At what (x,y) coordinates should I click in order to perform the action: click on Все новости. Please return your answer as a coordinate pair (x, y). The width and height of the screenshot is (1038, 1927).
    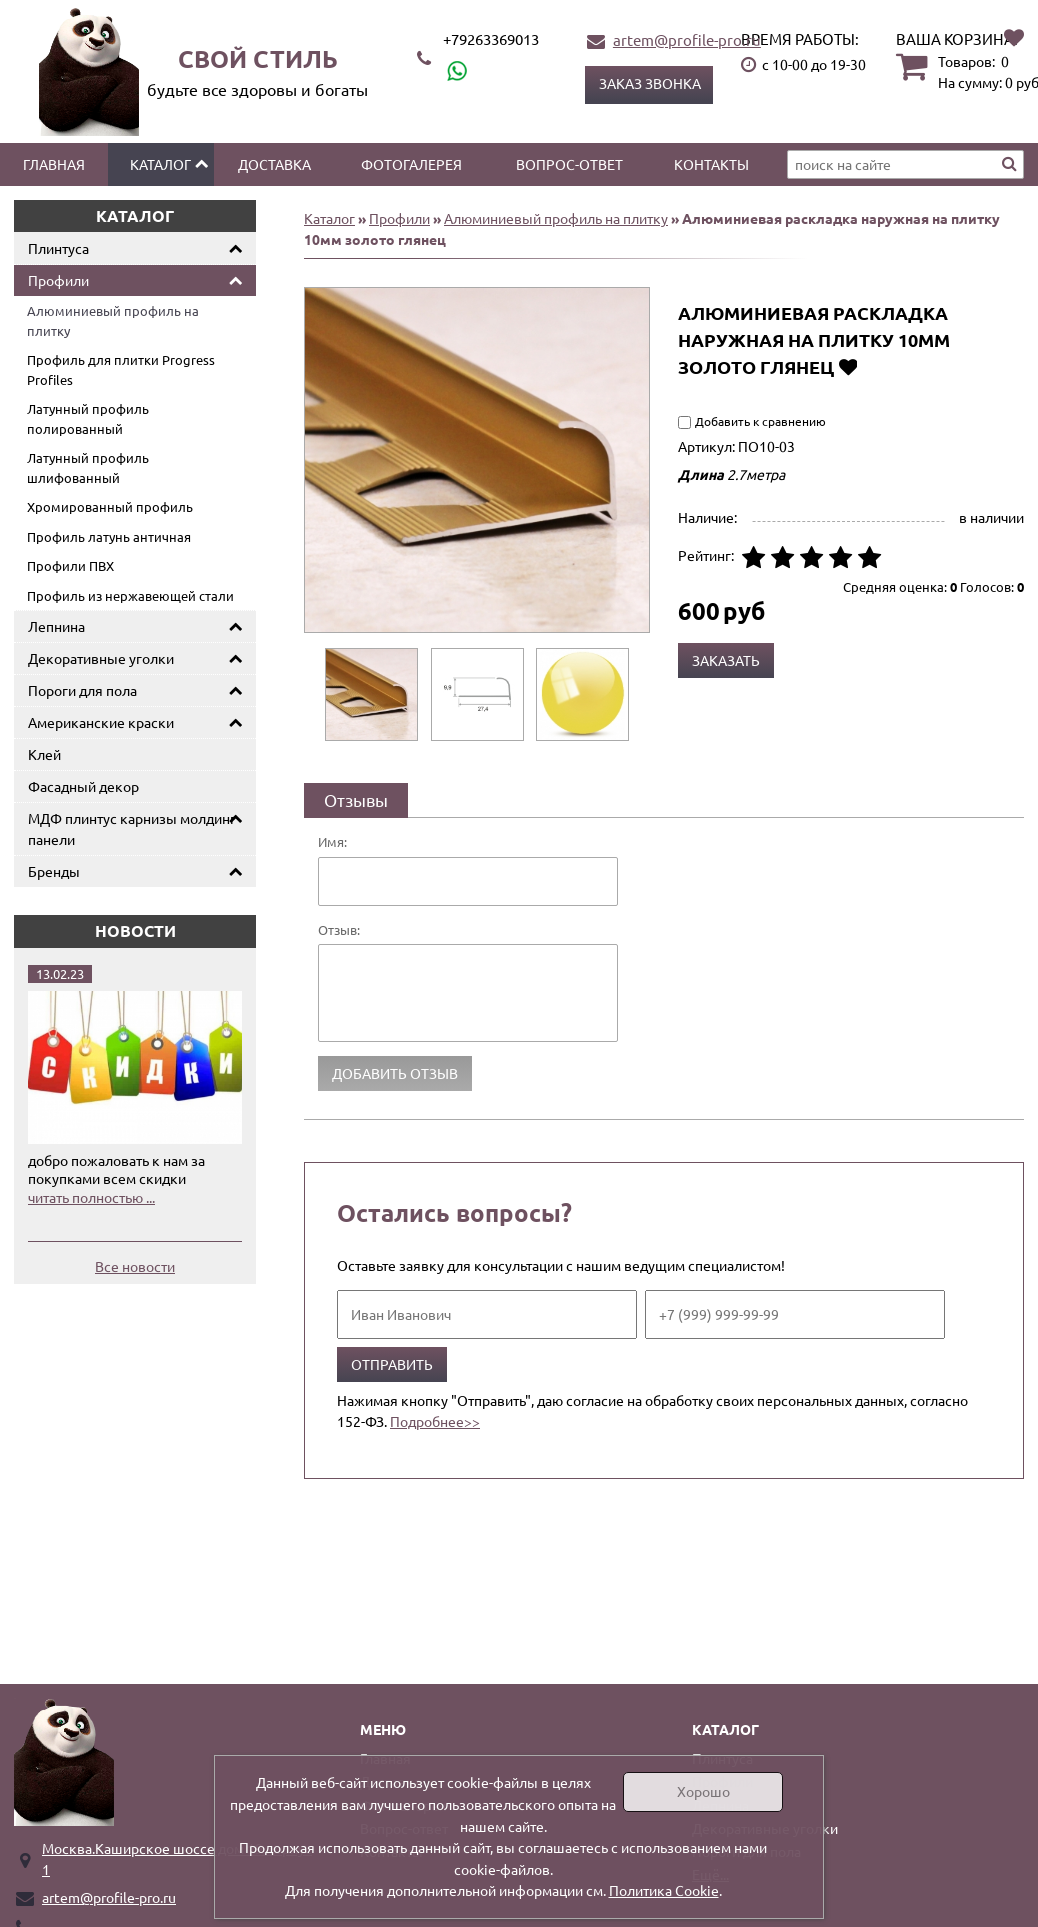
    Looking at the image, I should click on (135, 1266).